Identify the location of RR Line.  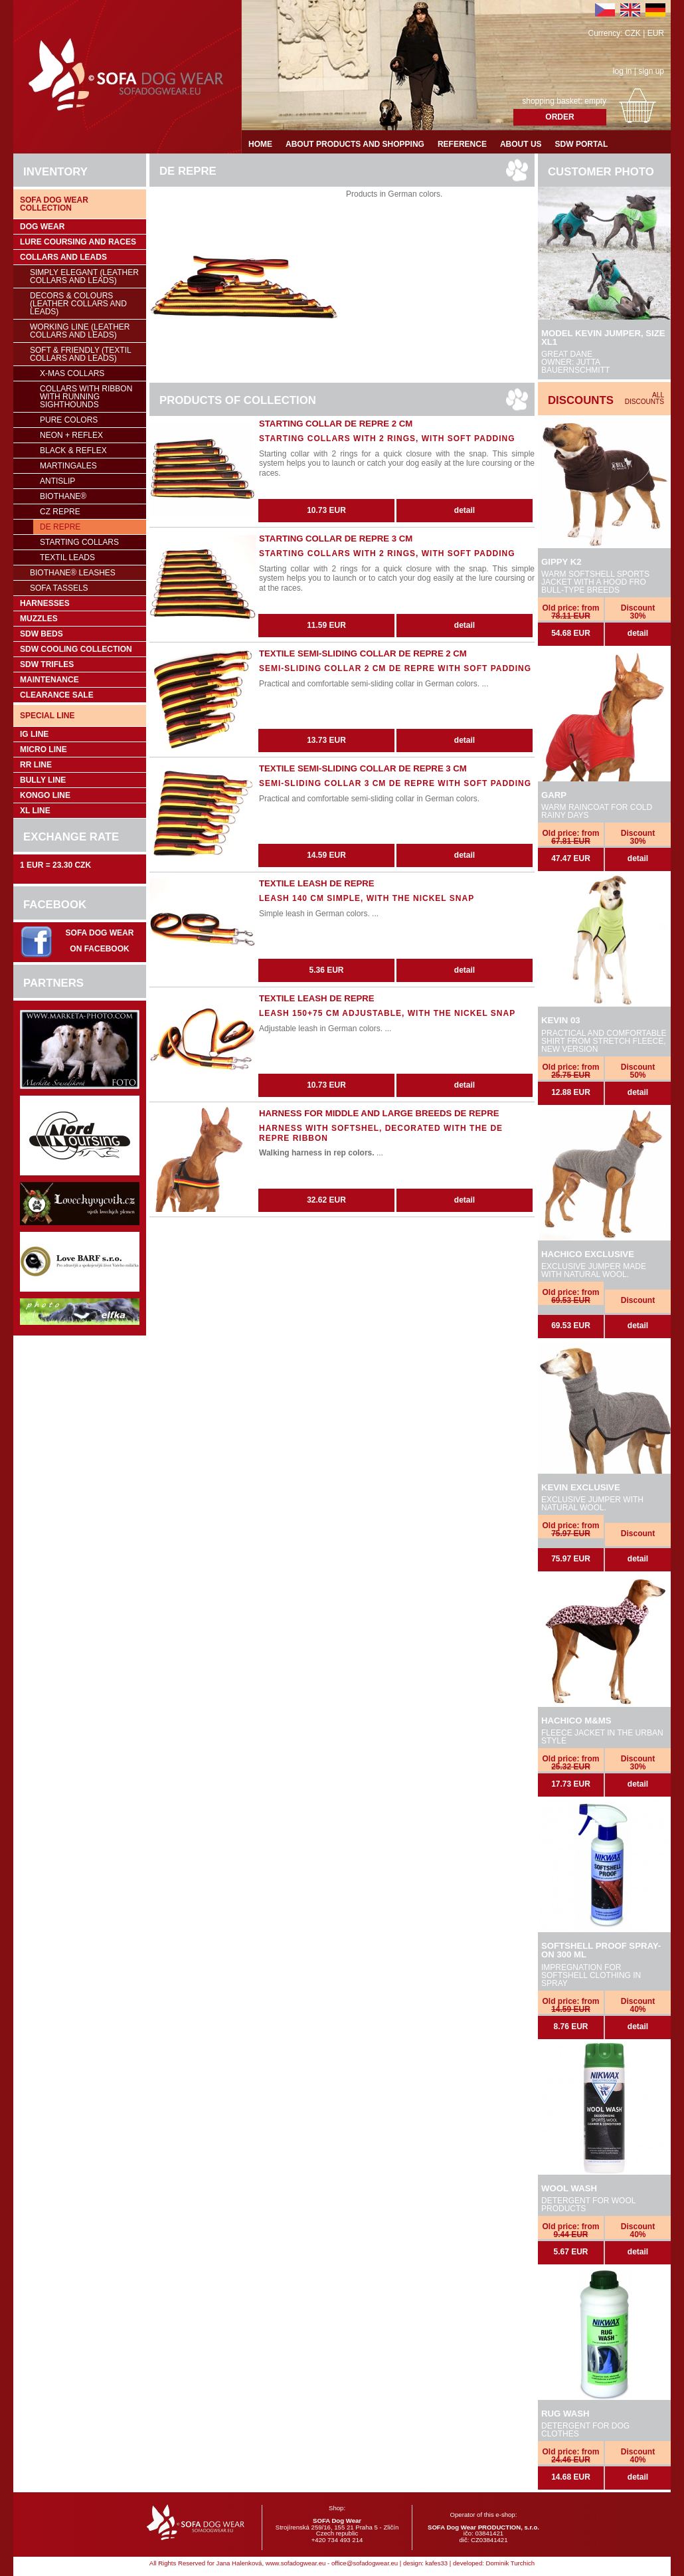
(36, 764).